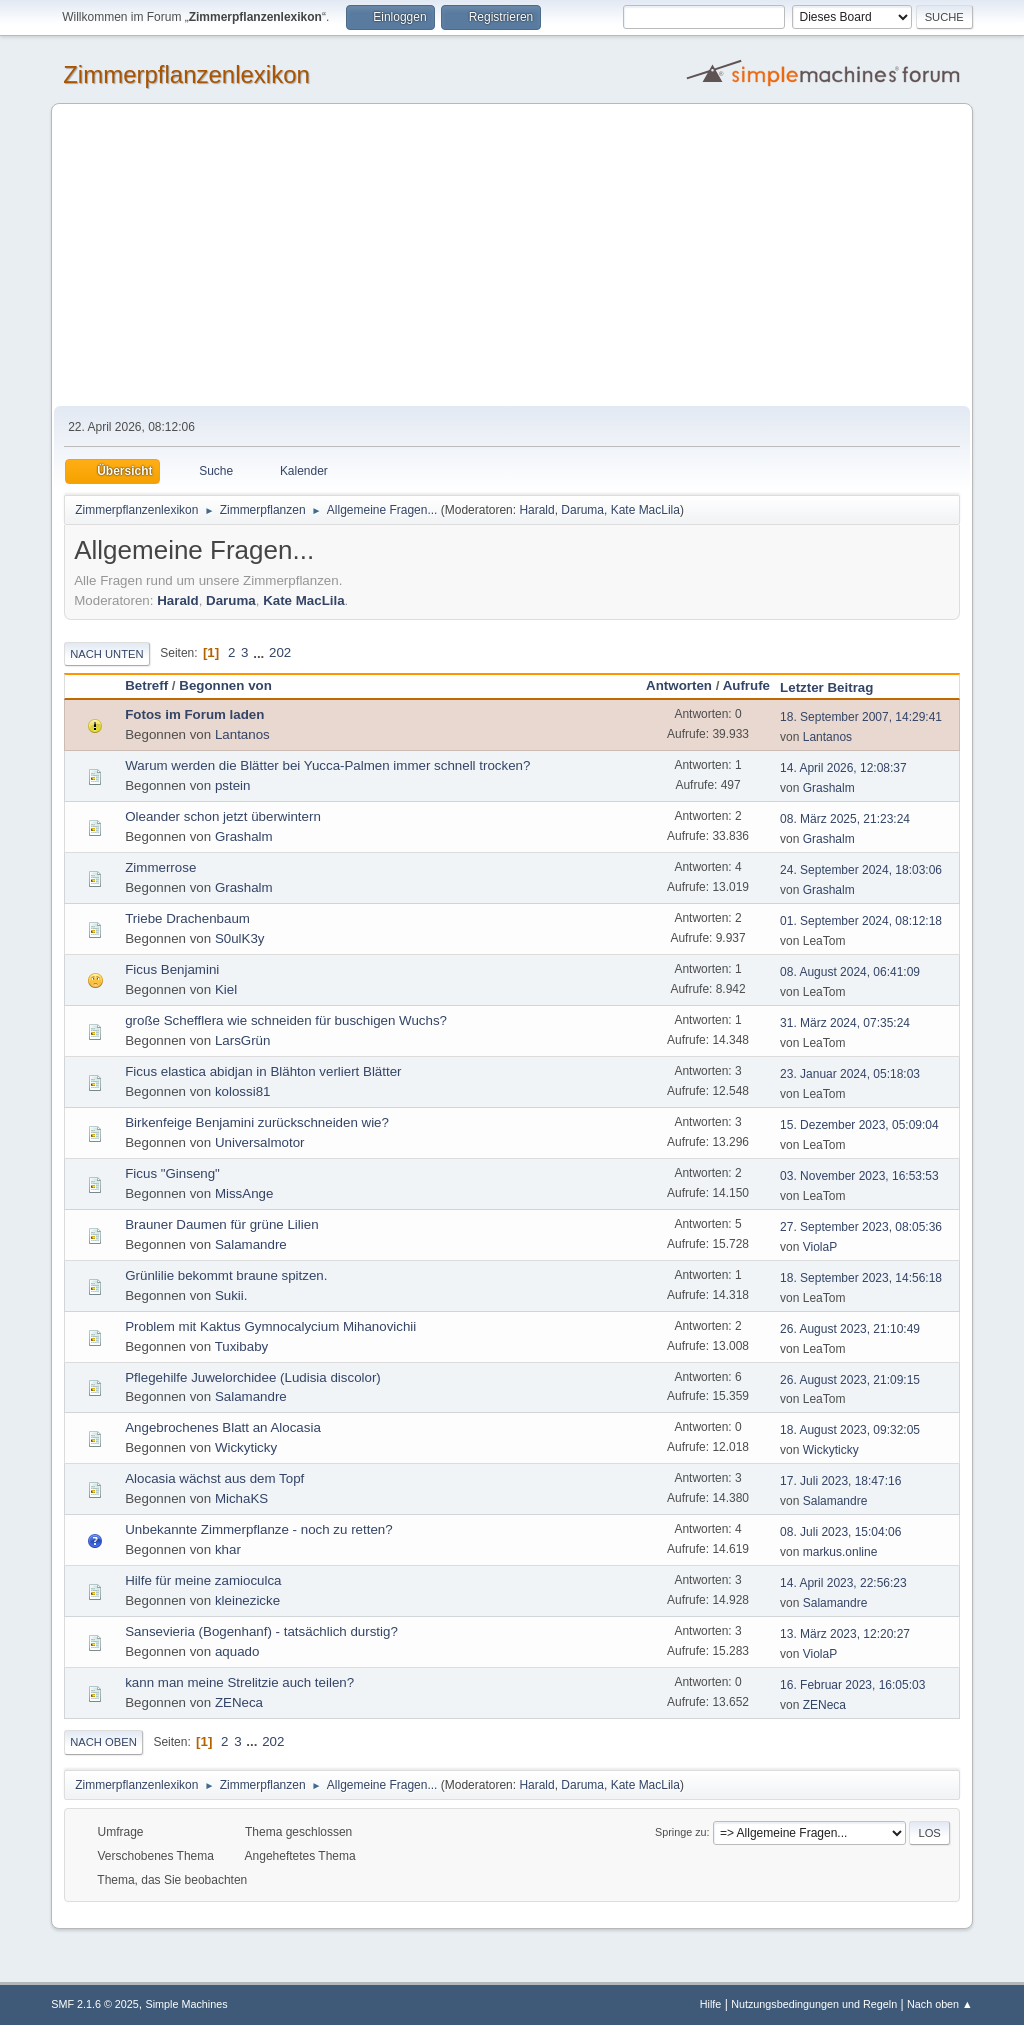 This screenshot has height=2025, width=1024. I want to click on 08. August 2024, 06:41:09, so click(850, 972).